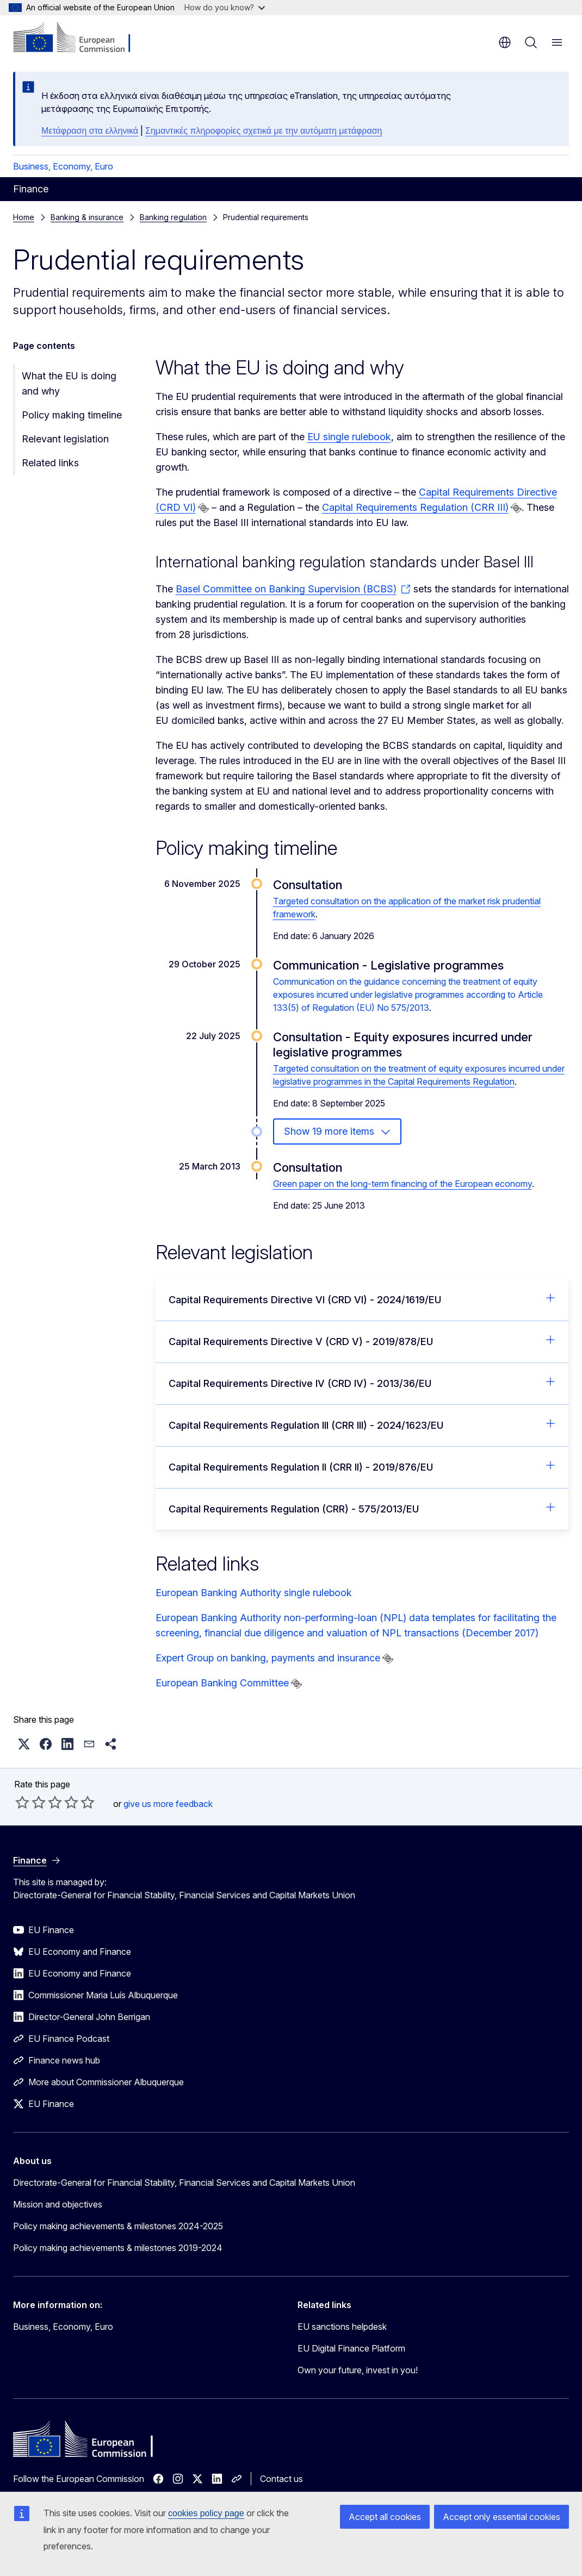 The image size is (582, 2576). Describe the element at coordinates (87, 217) in the screenshot. I see `Banking & insurance` at that location.